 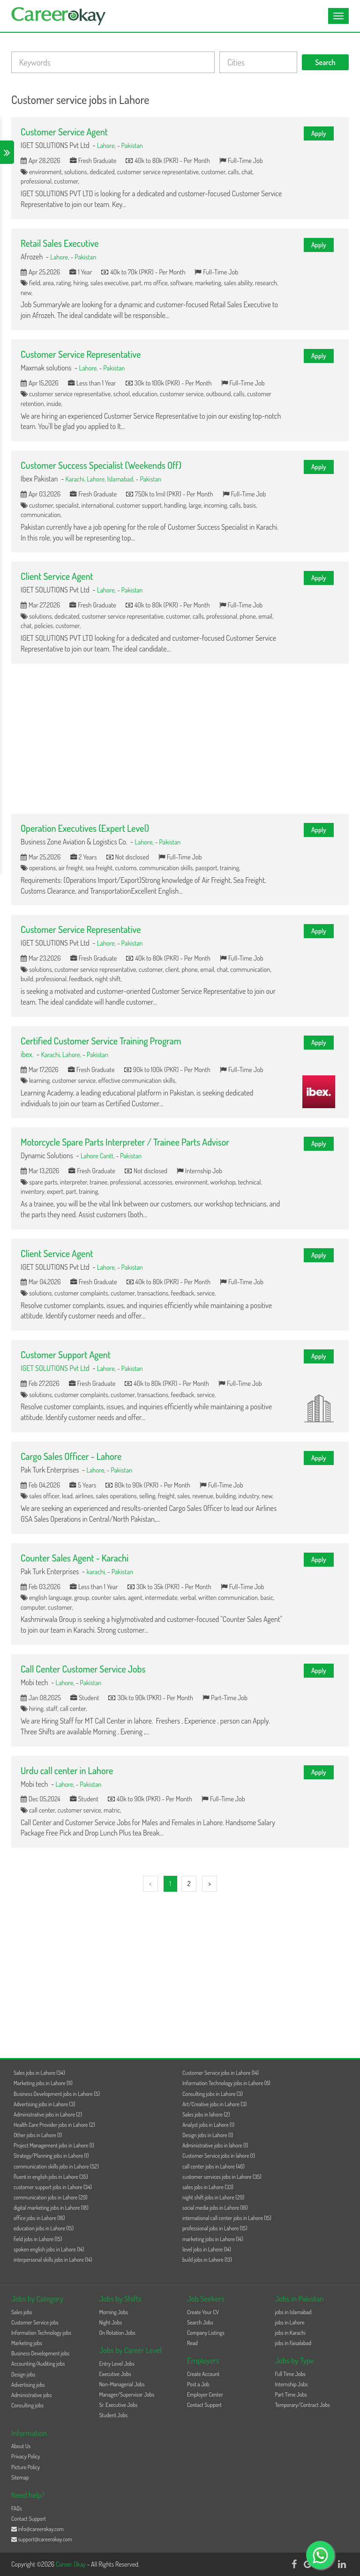 What do you see at coordinates (293, 2343) in the screenshot?
I see `jobs in Faisalabad` at bounding box center [293, 2343].